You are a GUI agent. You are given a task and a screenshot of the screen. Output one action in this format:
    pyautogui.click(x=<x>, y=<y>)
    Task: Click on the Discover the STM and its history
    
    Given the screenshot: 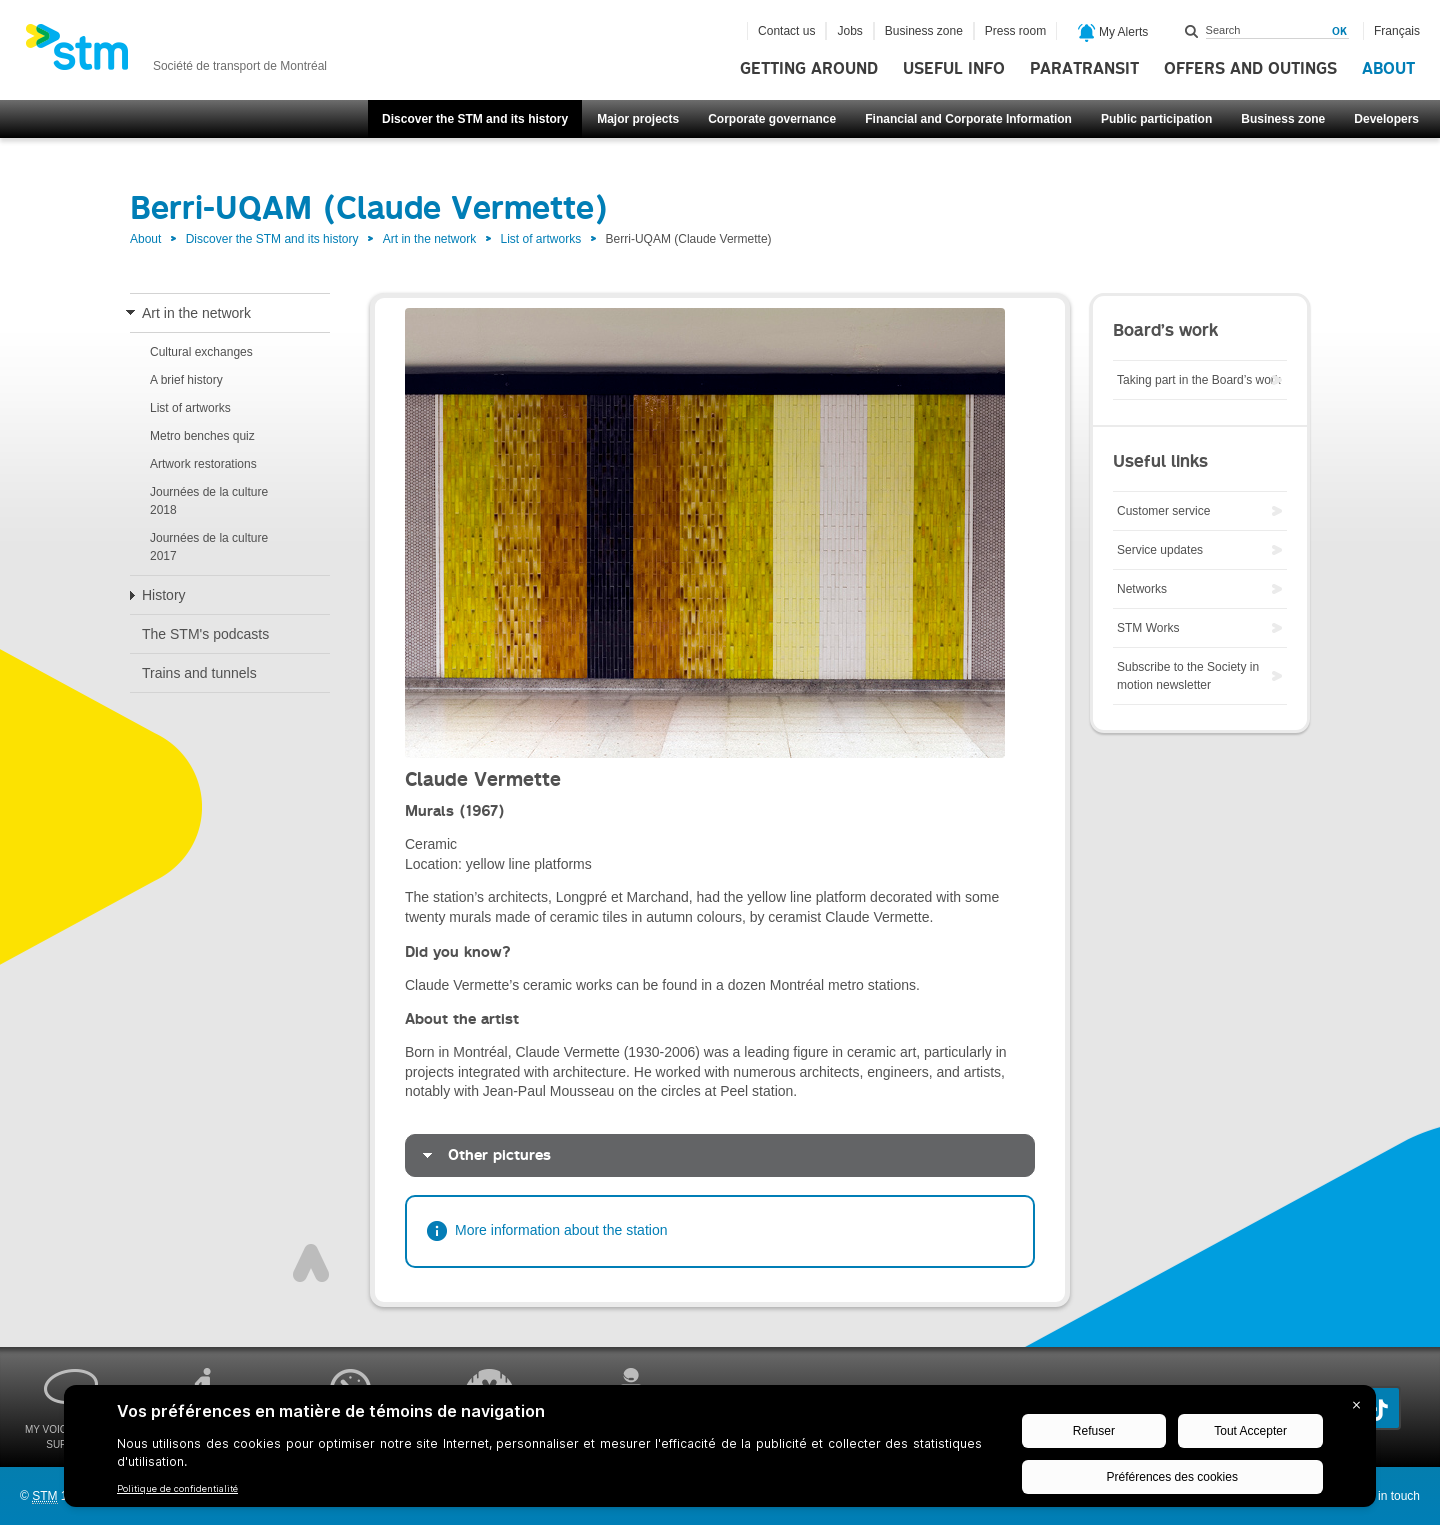 What is the action you would take?
    pyautogui.click(x=475, y=119)
    